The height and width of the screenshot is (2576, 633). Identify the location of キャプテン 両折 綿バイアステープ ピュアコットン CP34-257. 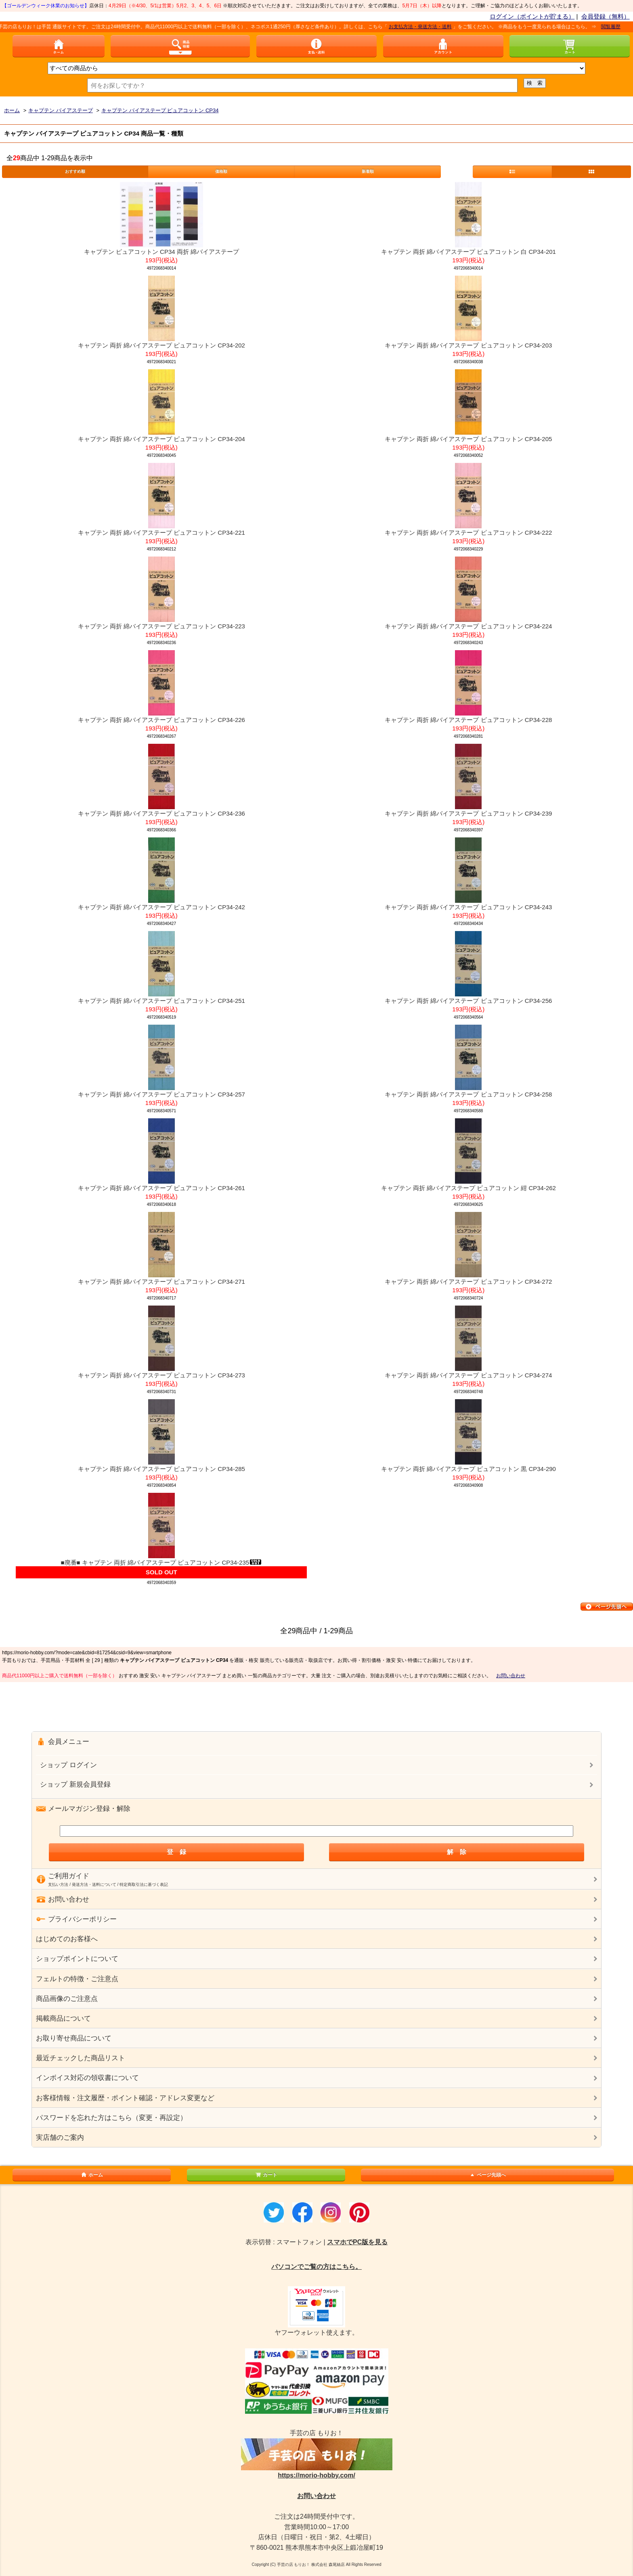
(161, 1094).